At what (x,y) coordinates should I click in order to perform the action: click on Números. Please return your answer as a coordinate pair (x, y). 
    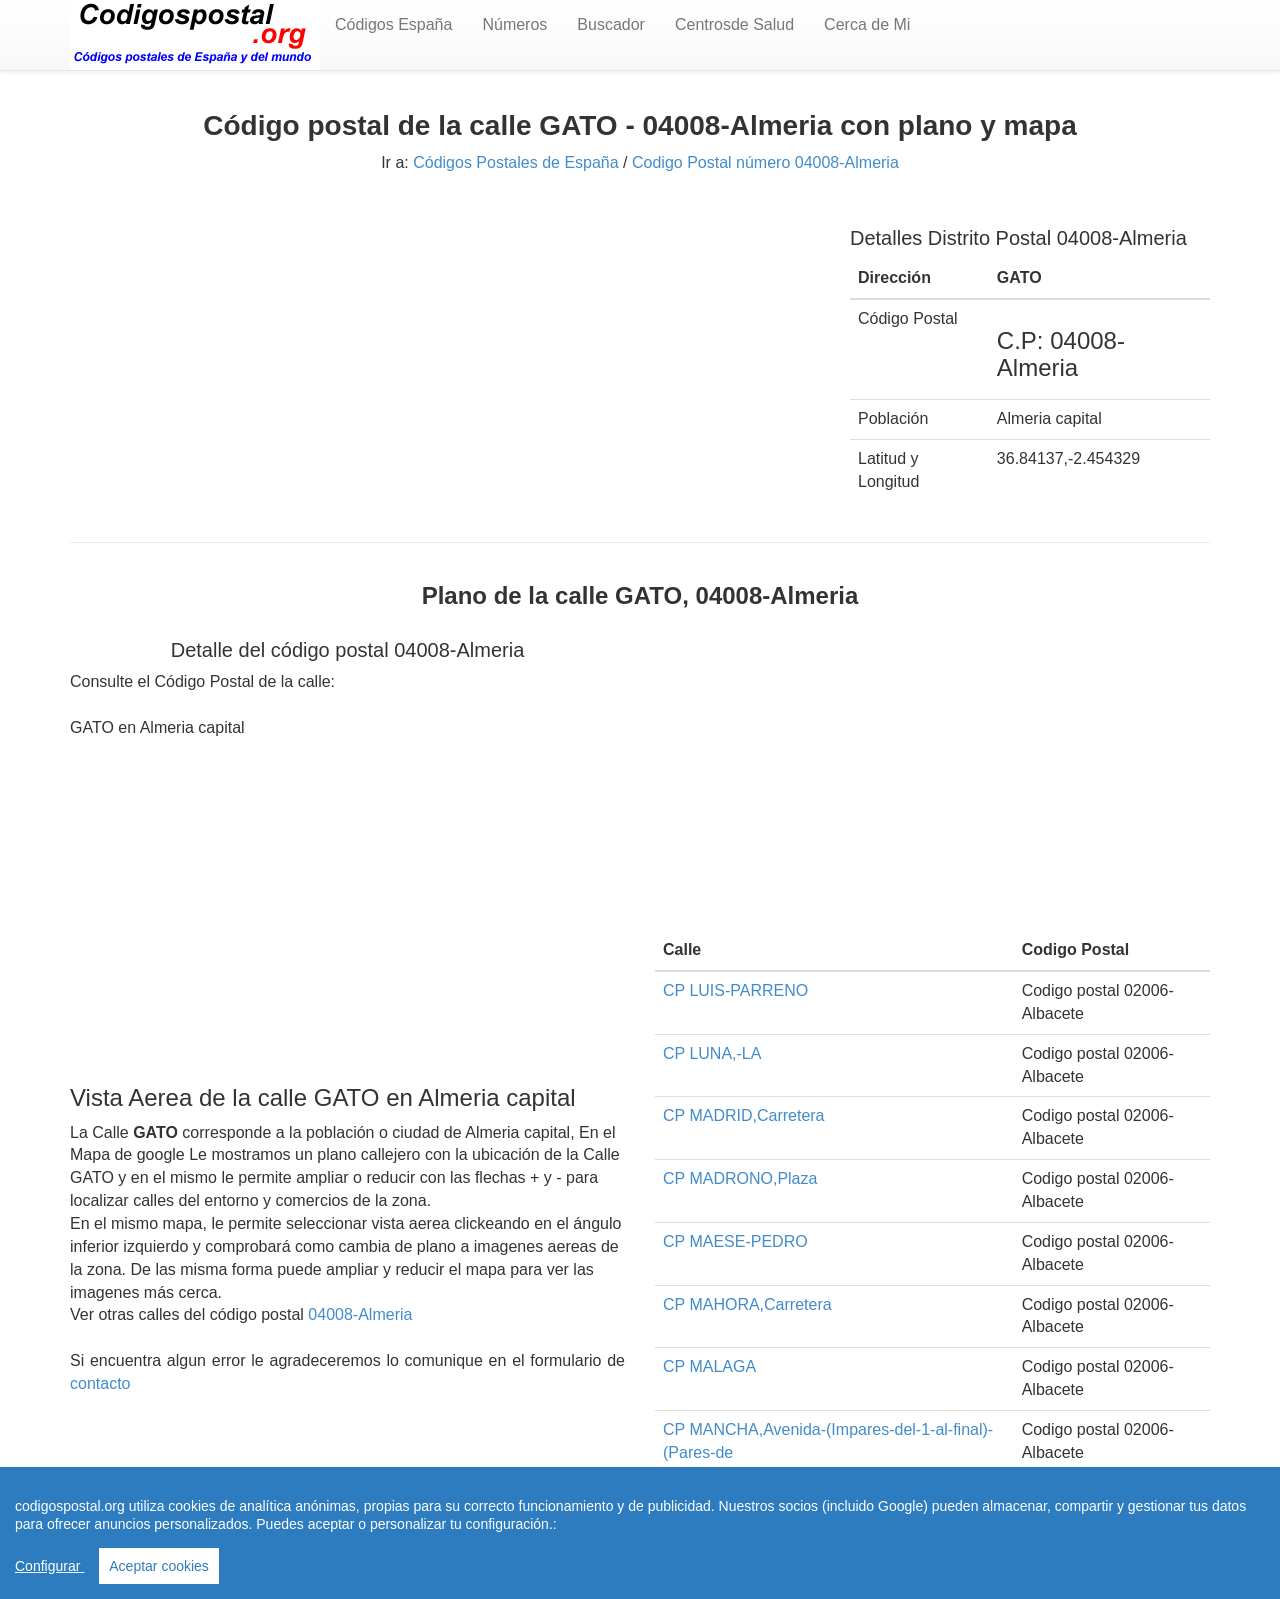
    Looking at the image, I should click on (514, 24).